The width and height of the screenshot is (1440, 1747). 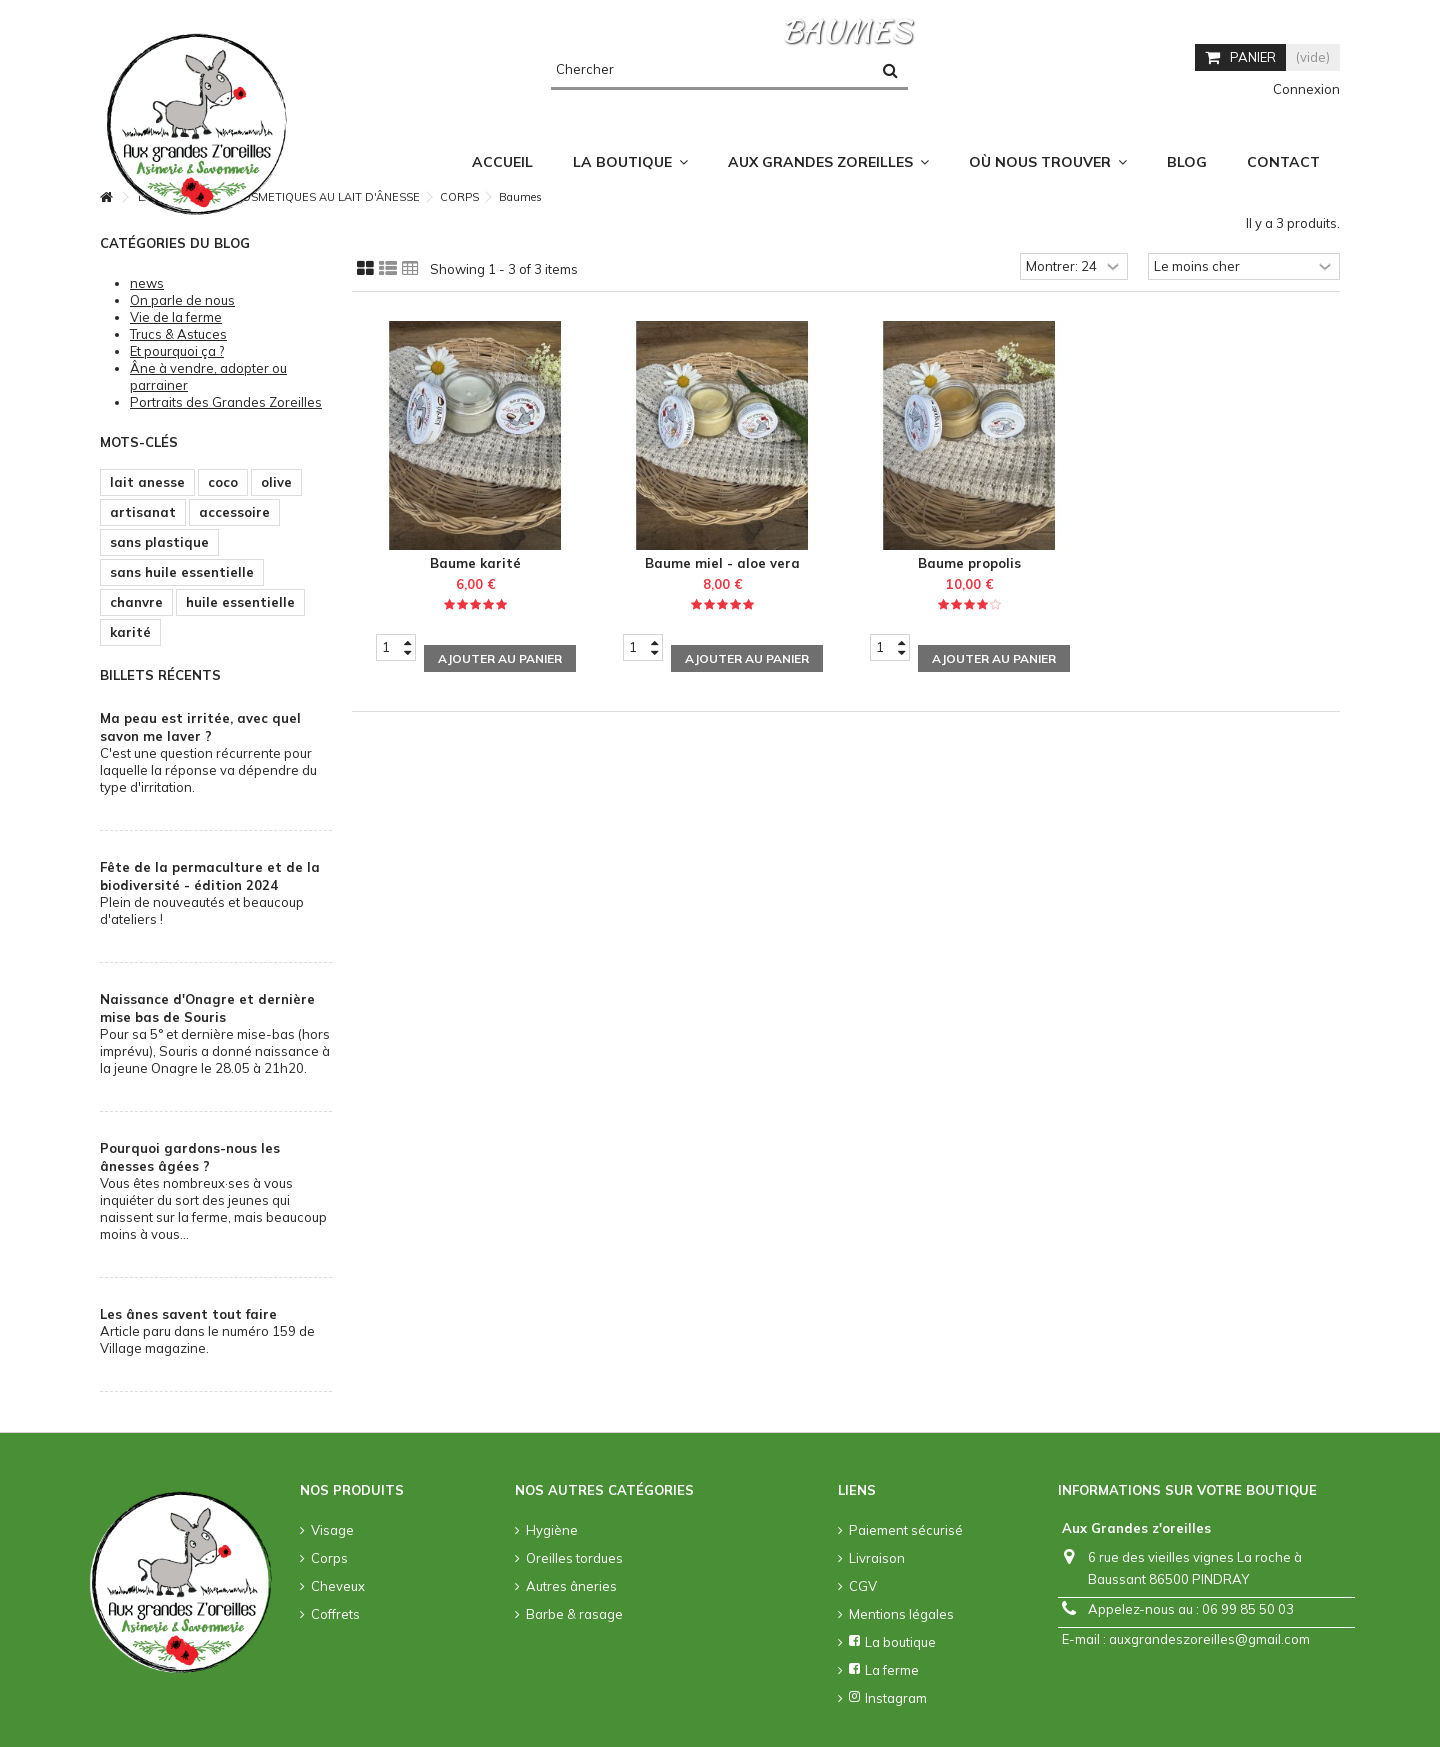 I want to click on chanvre, so click(x=136, y=602).